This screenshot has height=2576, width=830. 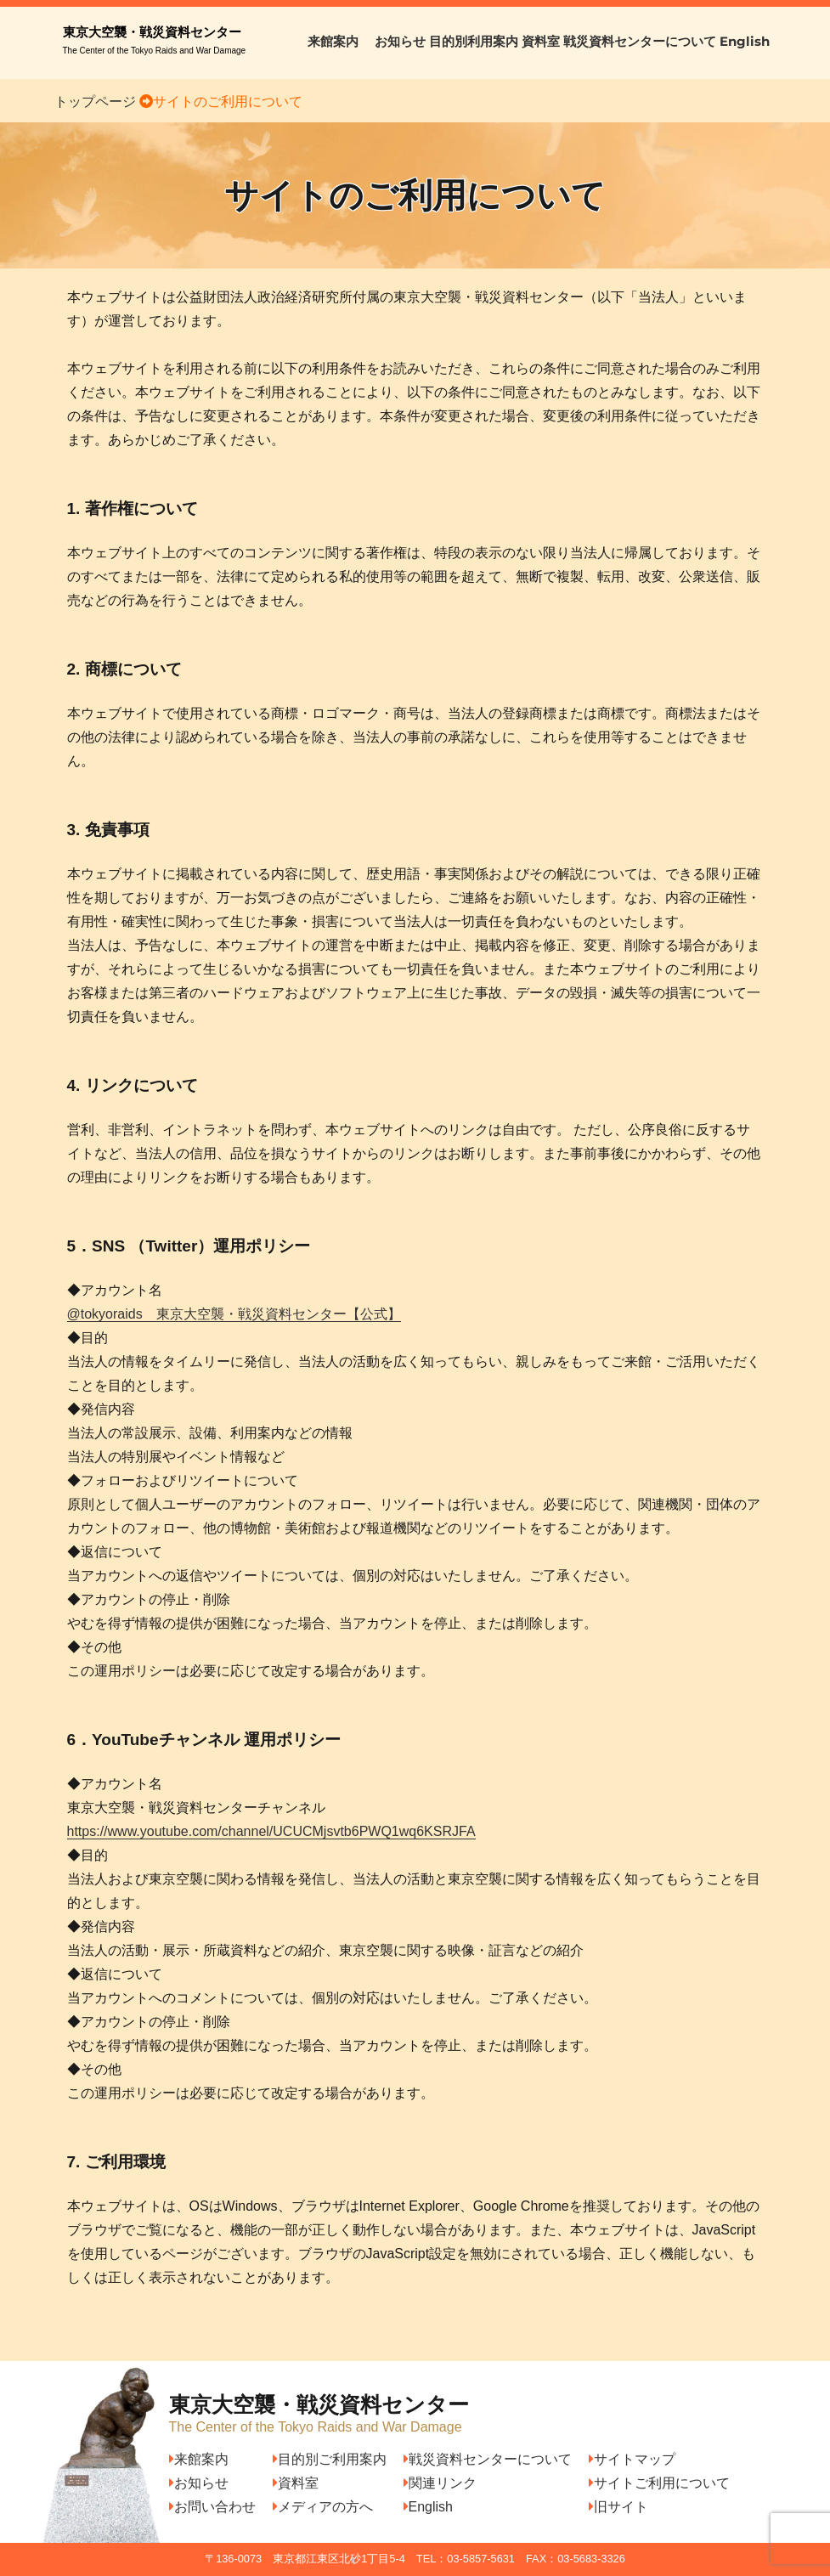 What do you see at coordinates (95, 101) in the screenshot?
I see `トップページ` at bounding box center [95, 101].